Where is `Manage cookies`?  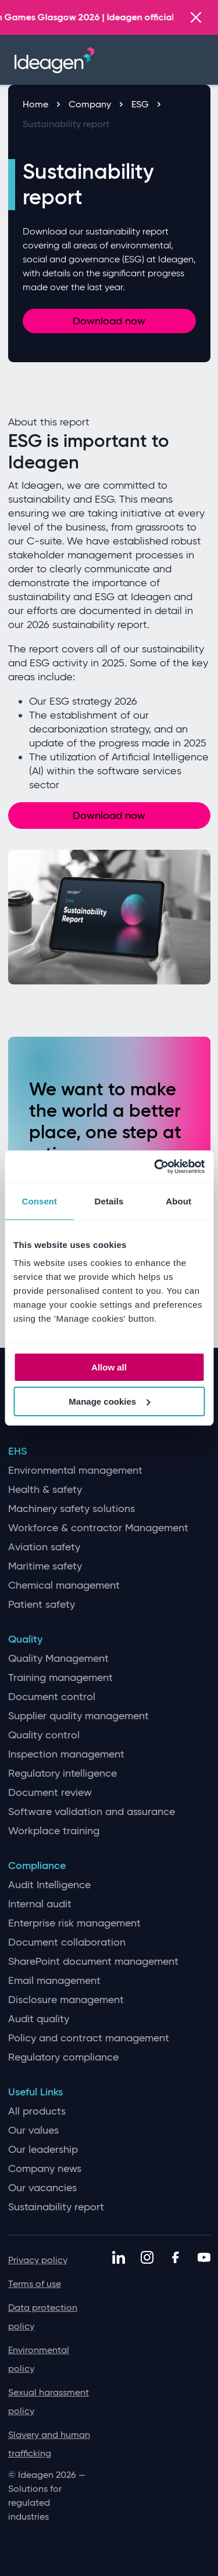
Manage cookies is located at coordinates (109, 1401).